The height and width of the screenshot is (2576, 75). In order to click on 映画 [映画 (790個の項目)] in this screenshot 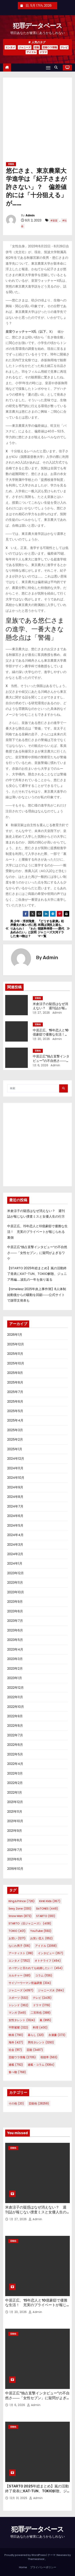, I will do `click(16, 2035)`.